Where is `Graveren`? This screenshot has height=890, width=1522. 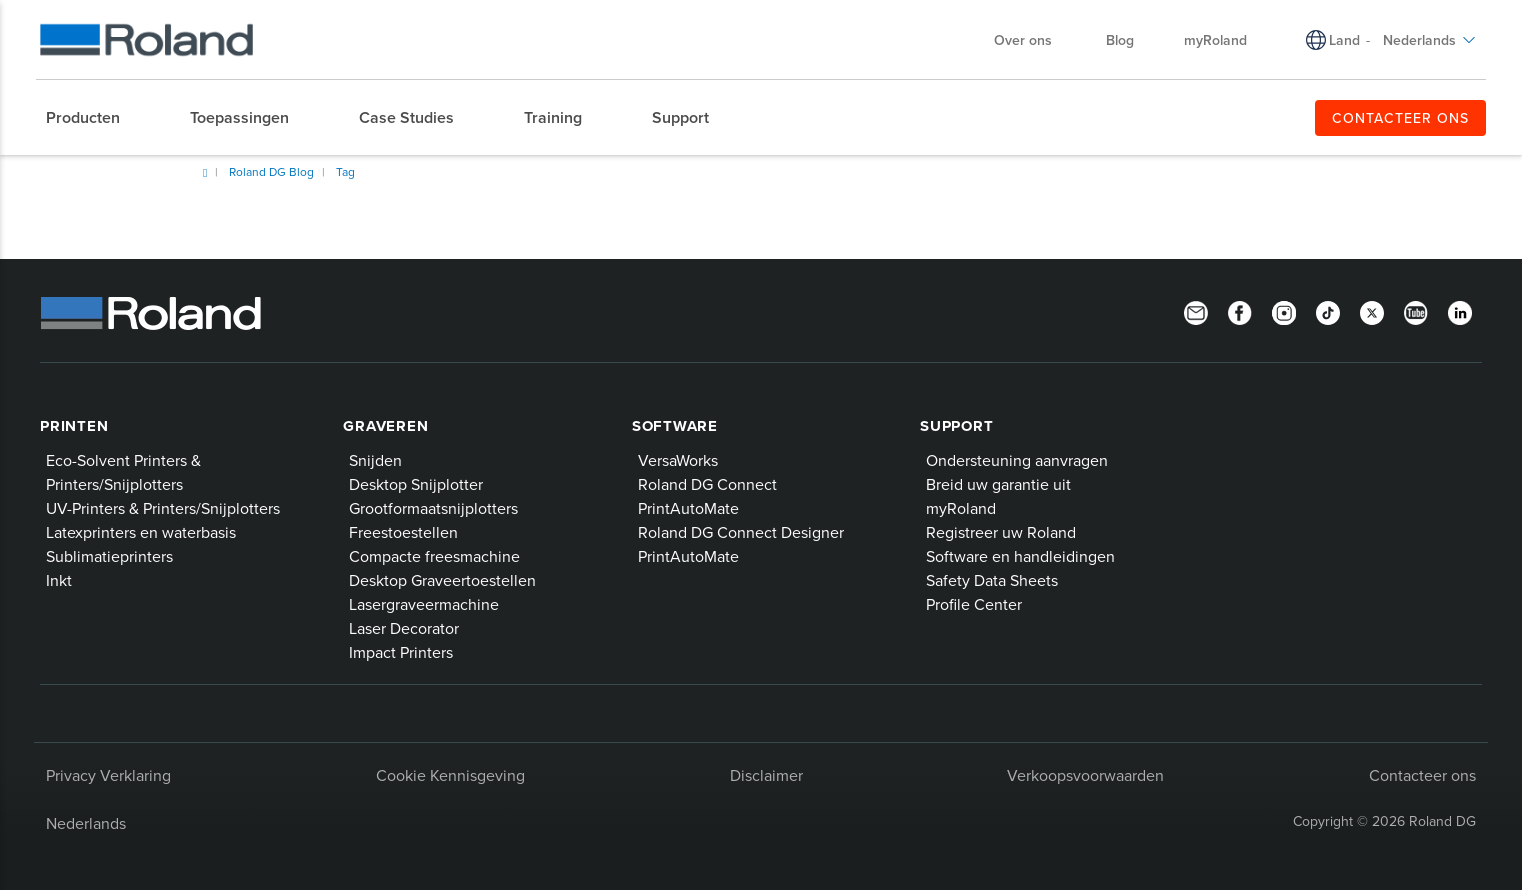
Graveren is located at coordinates (385, 426).